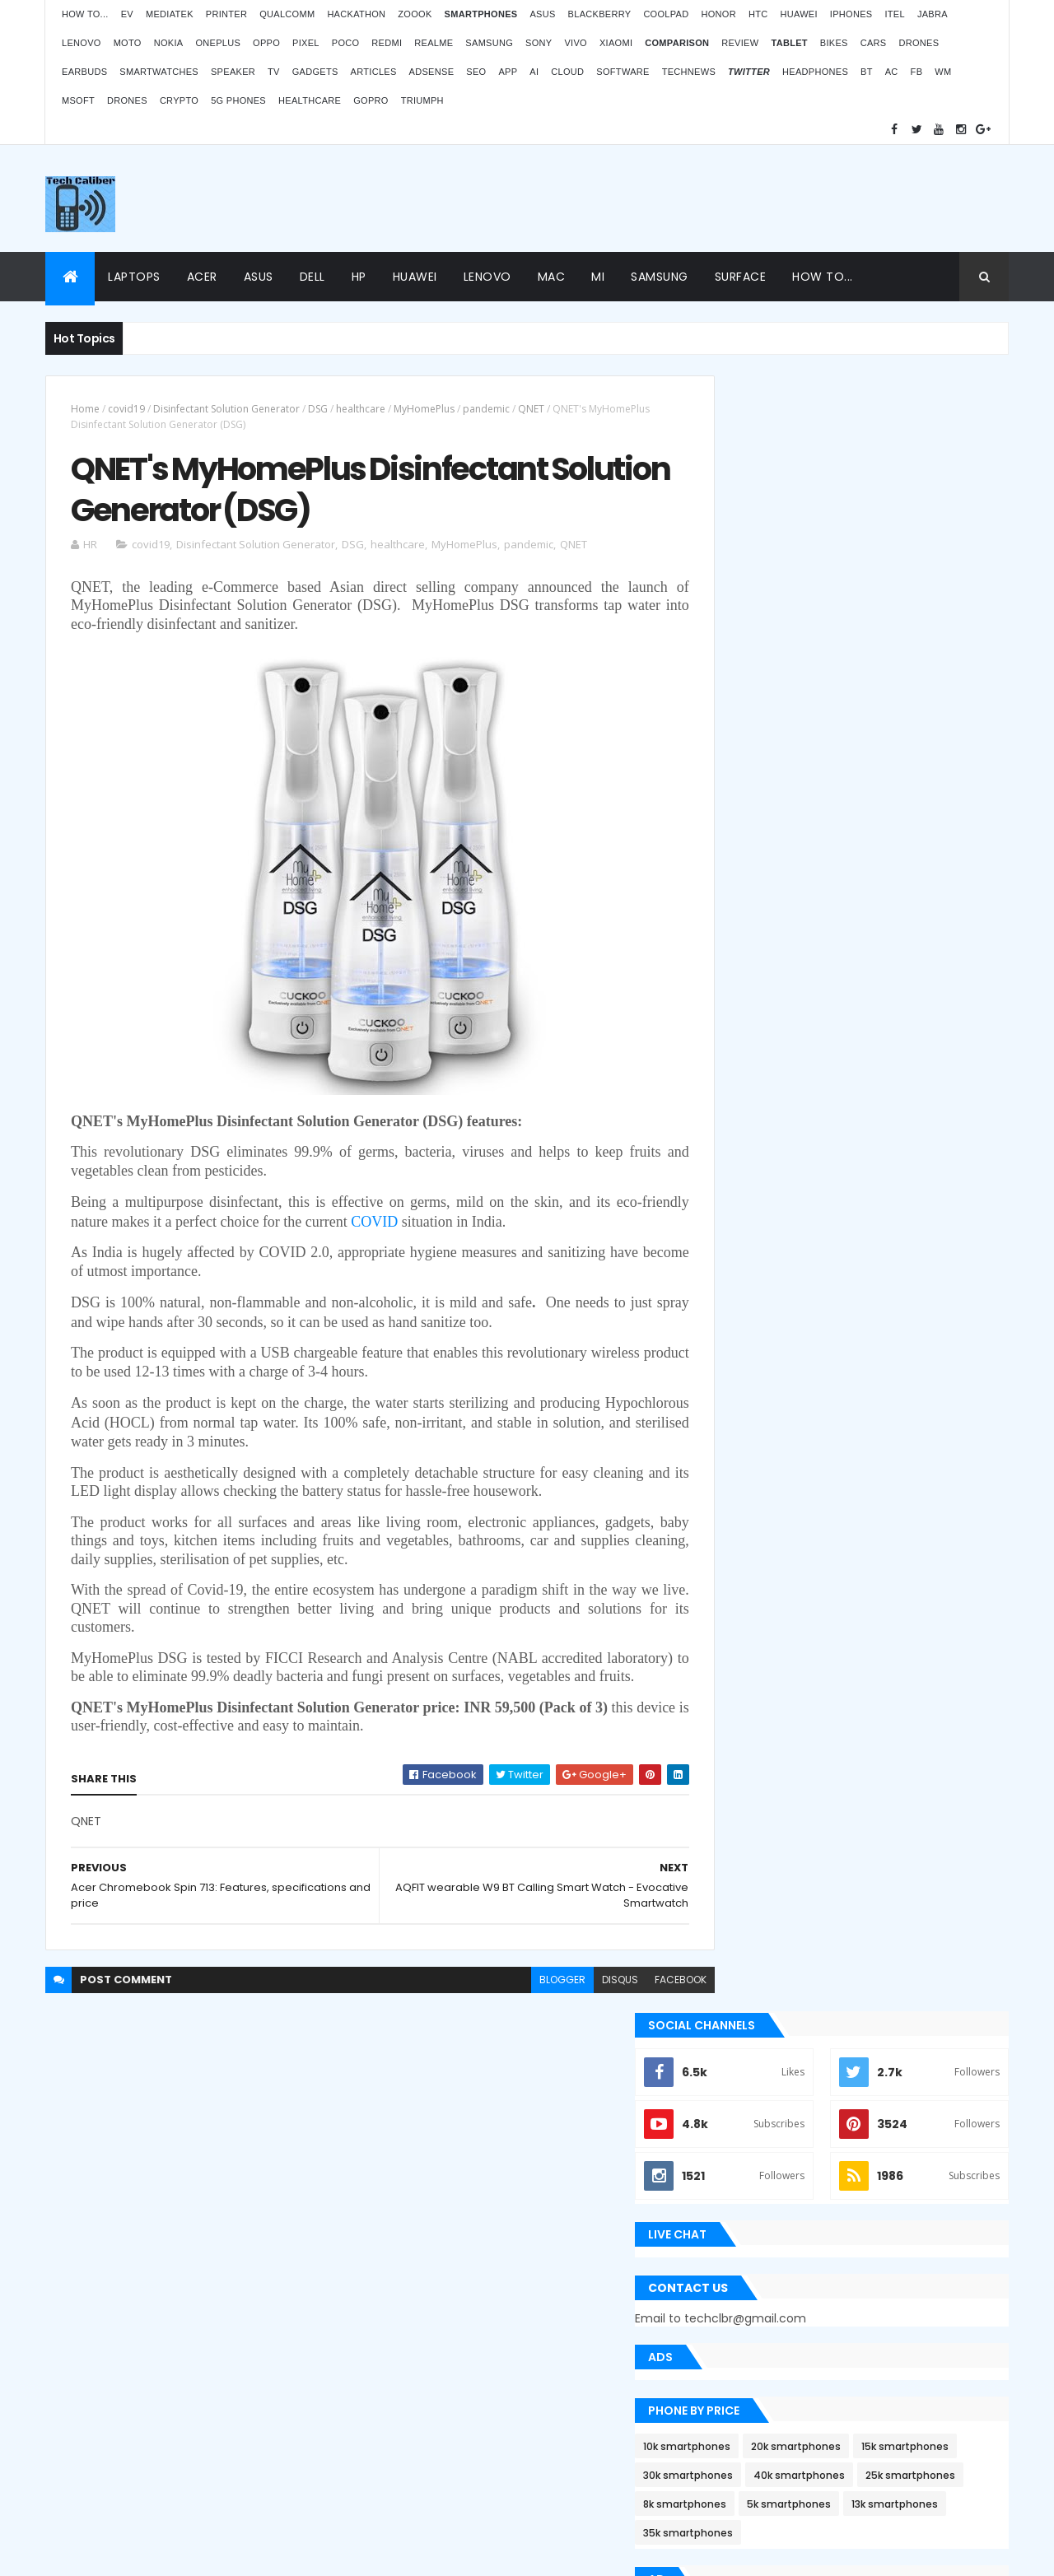 Image resolution: width=1054 pixels, height=2576 pixels. What do you see at coordinates (871, 811) in the screenshot?
I see `20k smartphones` at bounding box center [871, 811].